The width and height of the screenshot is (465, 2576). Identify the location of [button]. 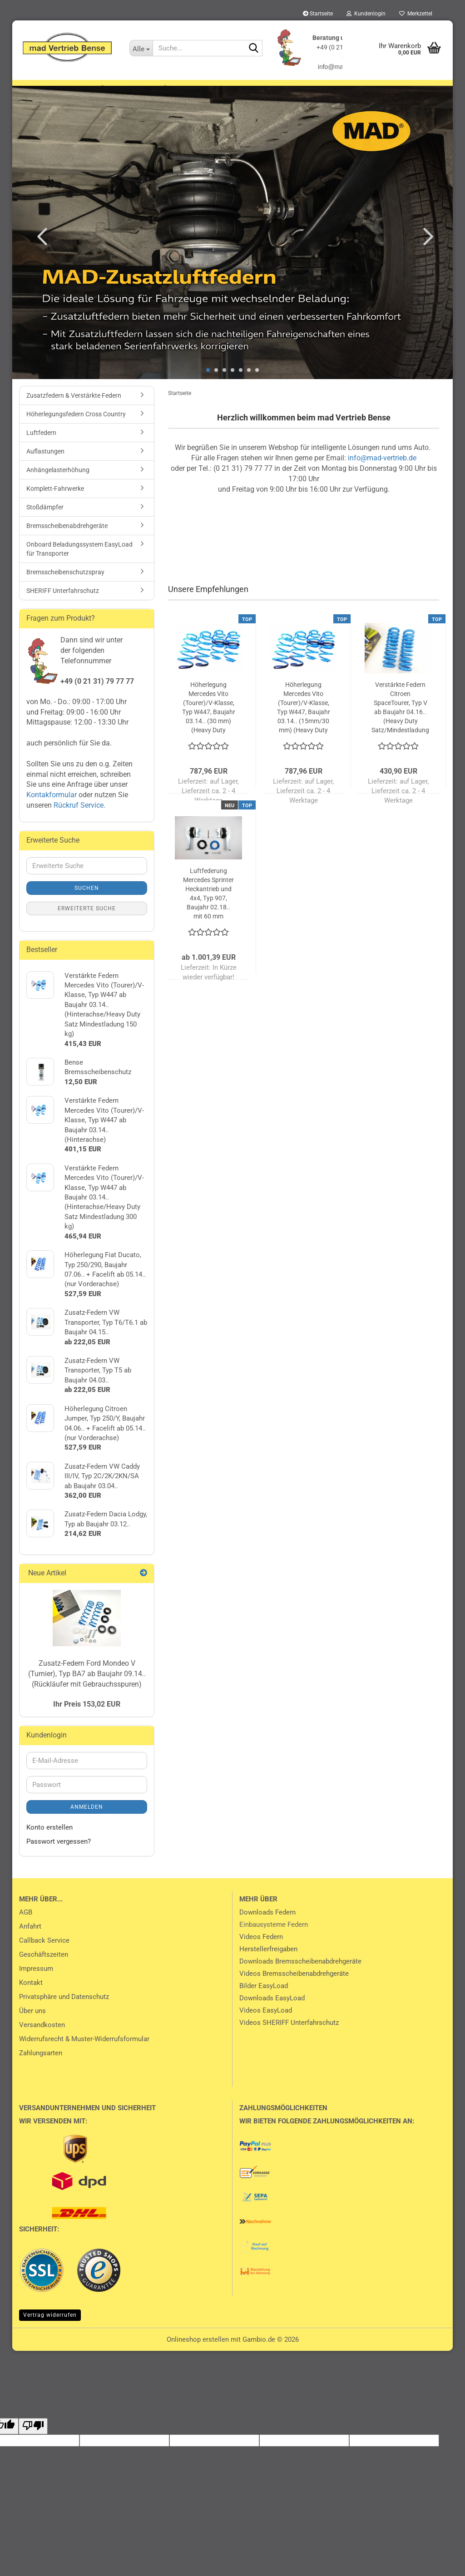
(39, 248).